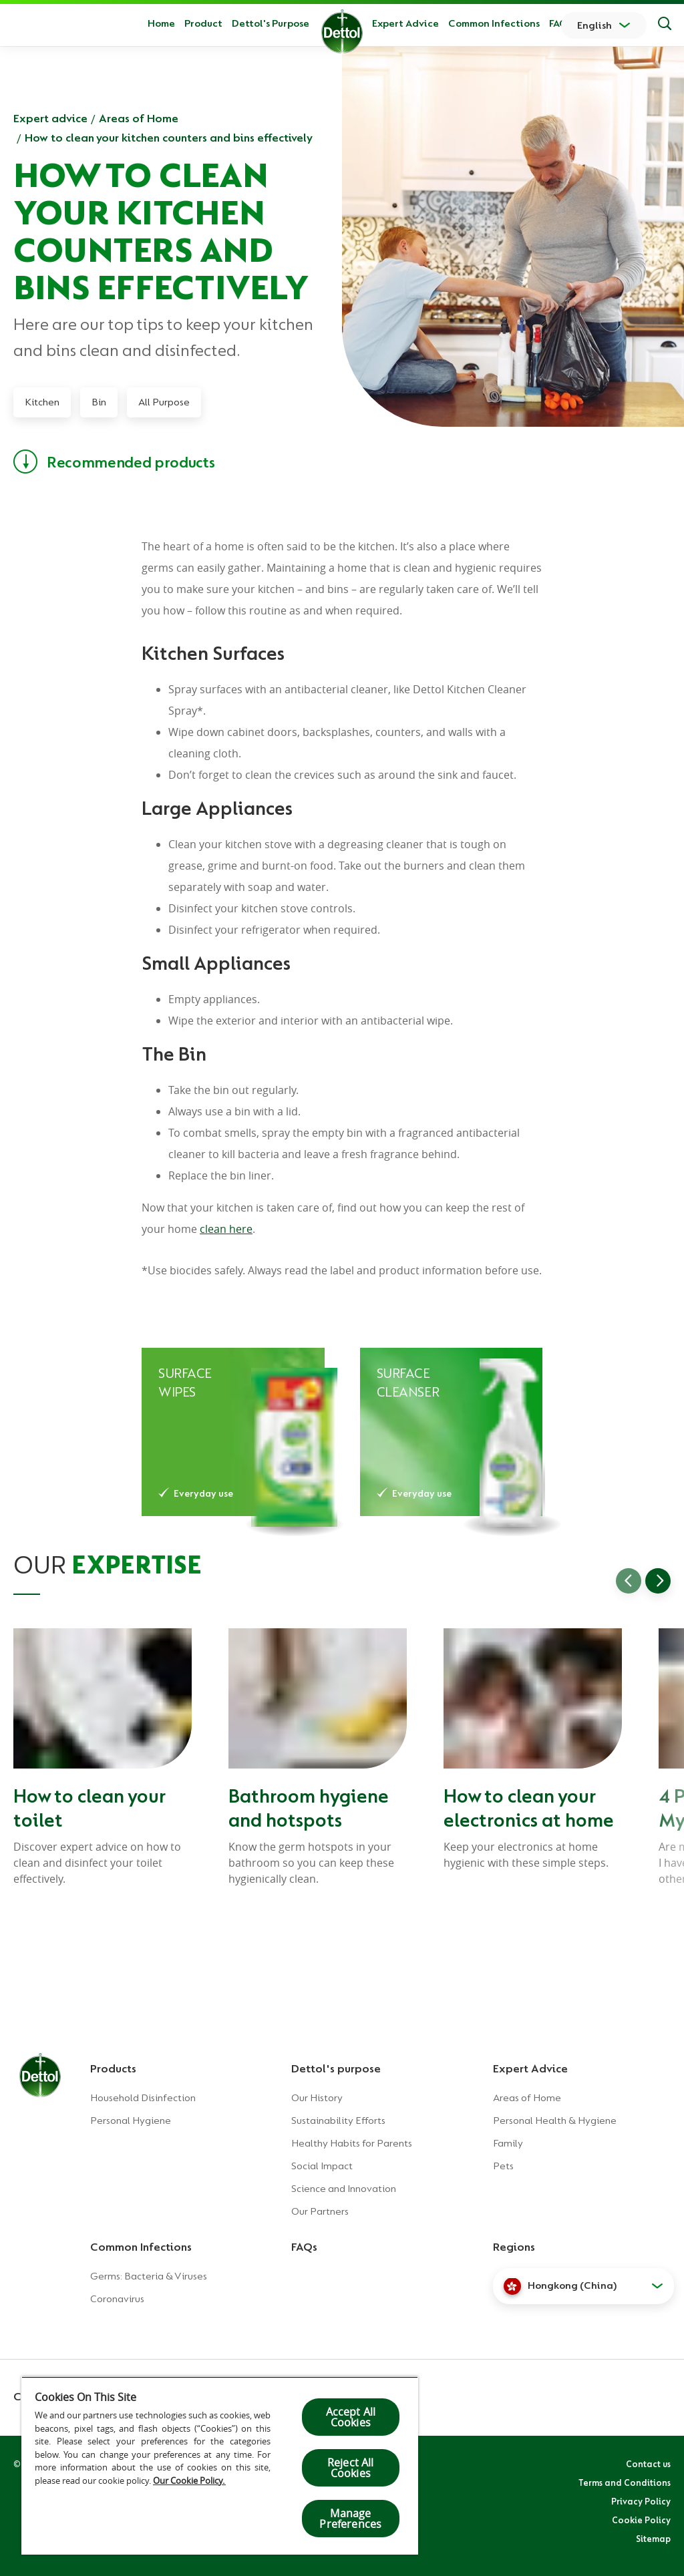  What do you see at coordinates (338, 2120) in the screenshot?
I see `Sustainability Efforts` at bounding box center [338, 2120].